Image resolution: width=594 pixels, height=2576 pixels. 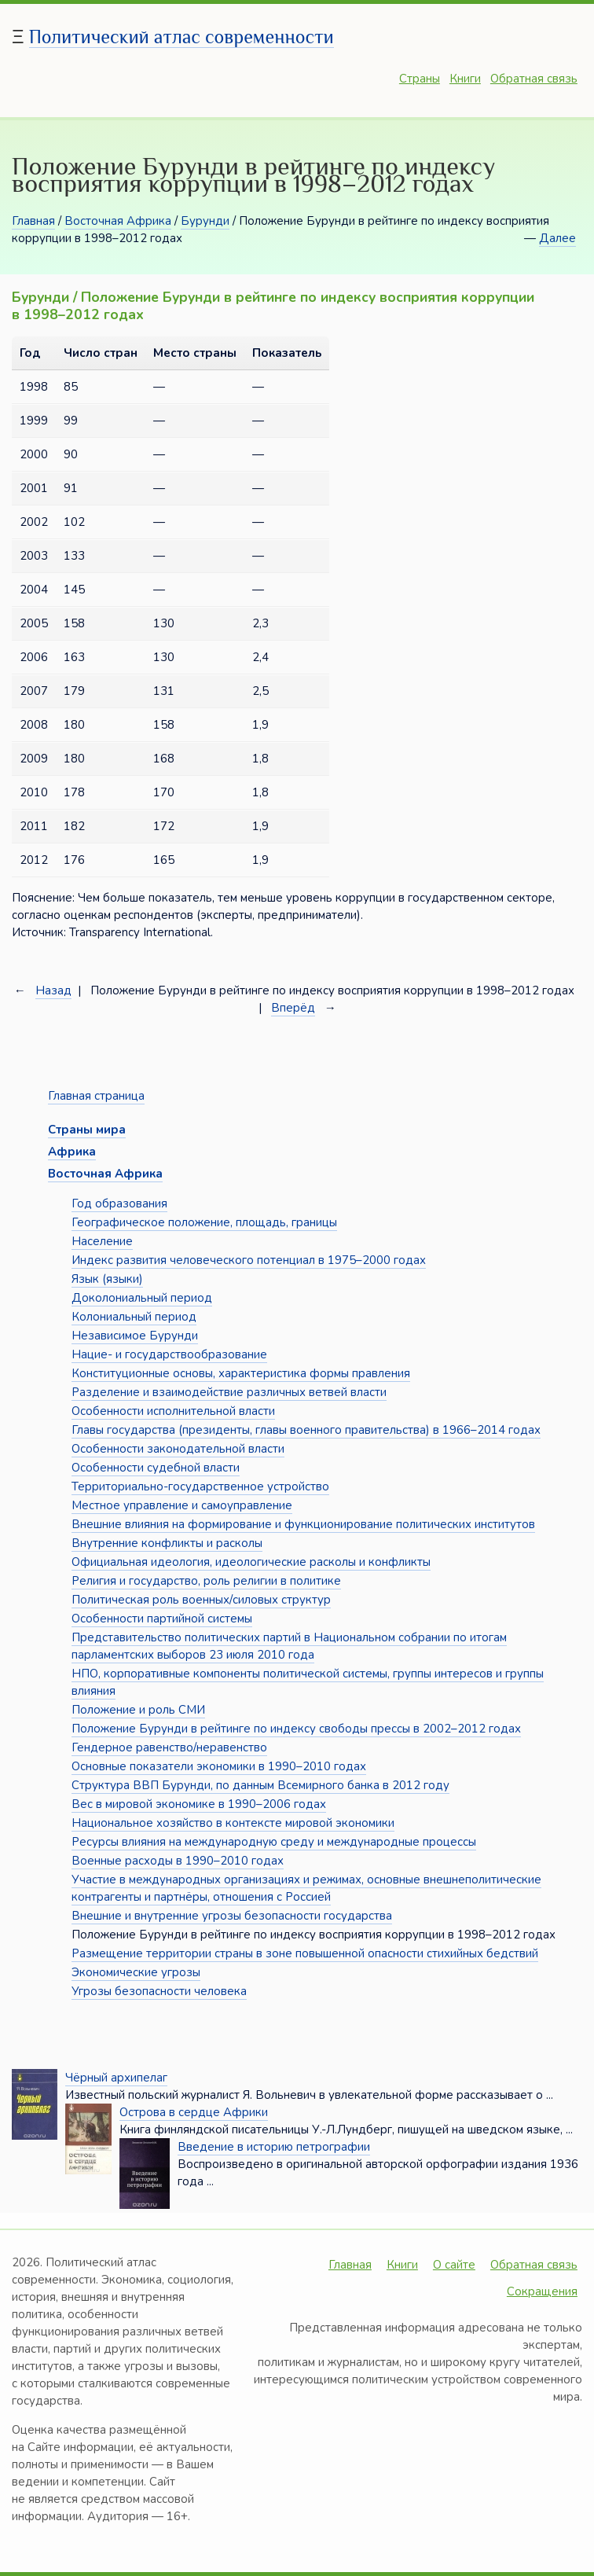 I want to click on Религия и государство, роль религии в политике, so click(x=206, y=1581).